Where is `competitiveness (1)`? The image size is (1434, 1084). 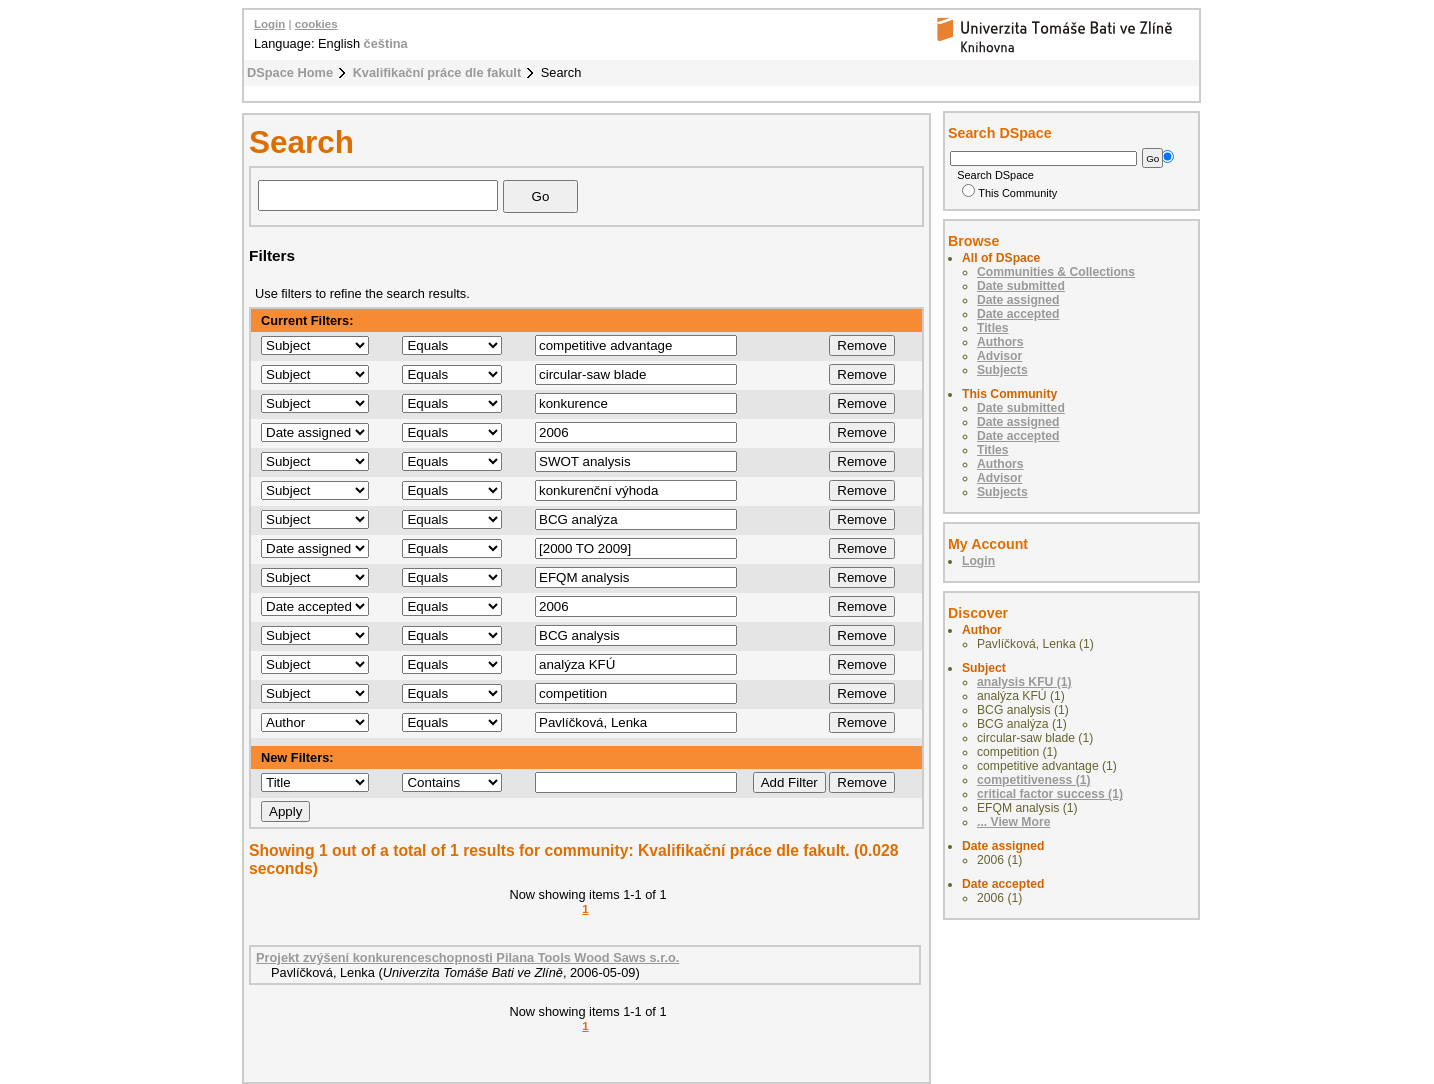
competitiveness (1) is located at coordinates (1034, 780).